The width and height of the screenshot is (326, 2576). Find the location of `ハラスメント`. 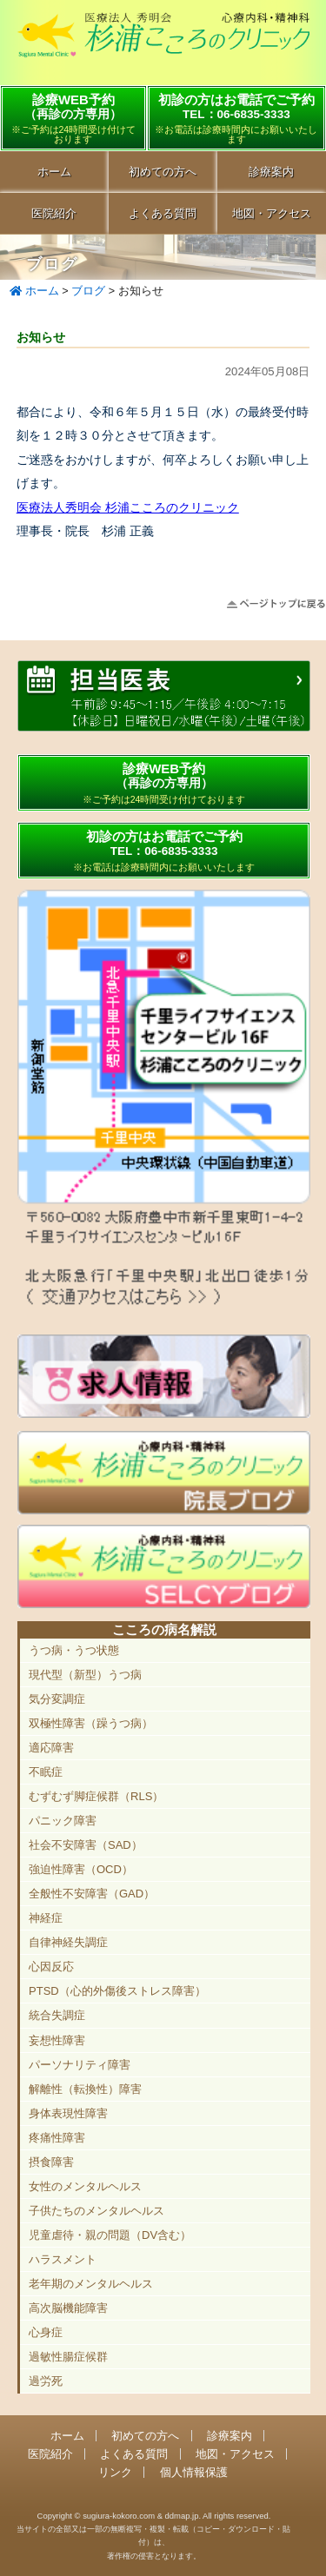

ハラスメント is located at coordinates (62, 2259).